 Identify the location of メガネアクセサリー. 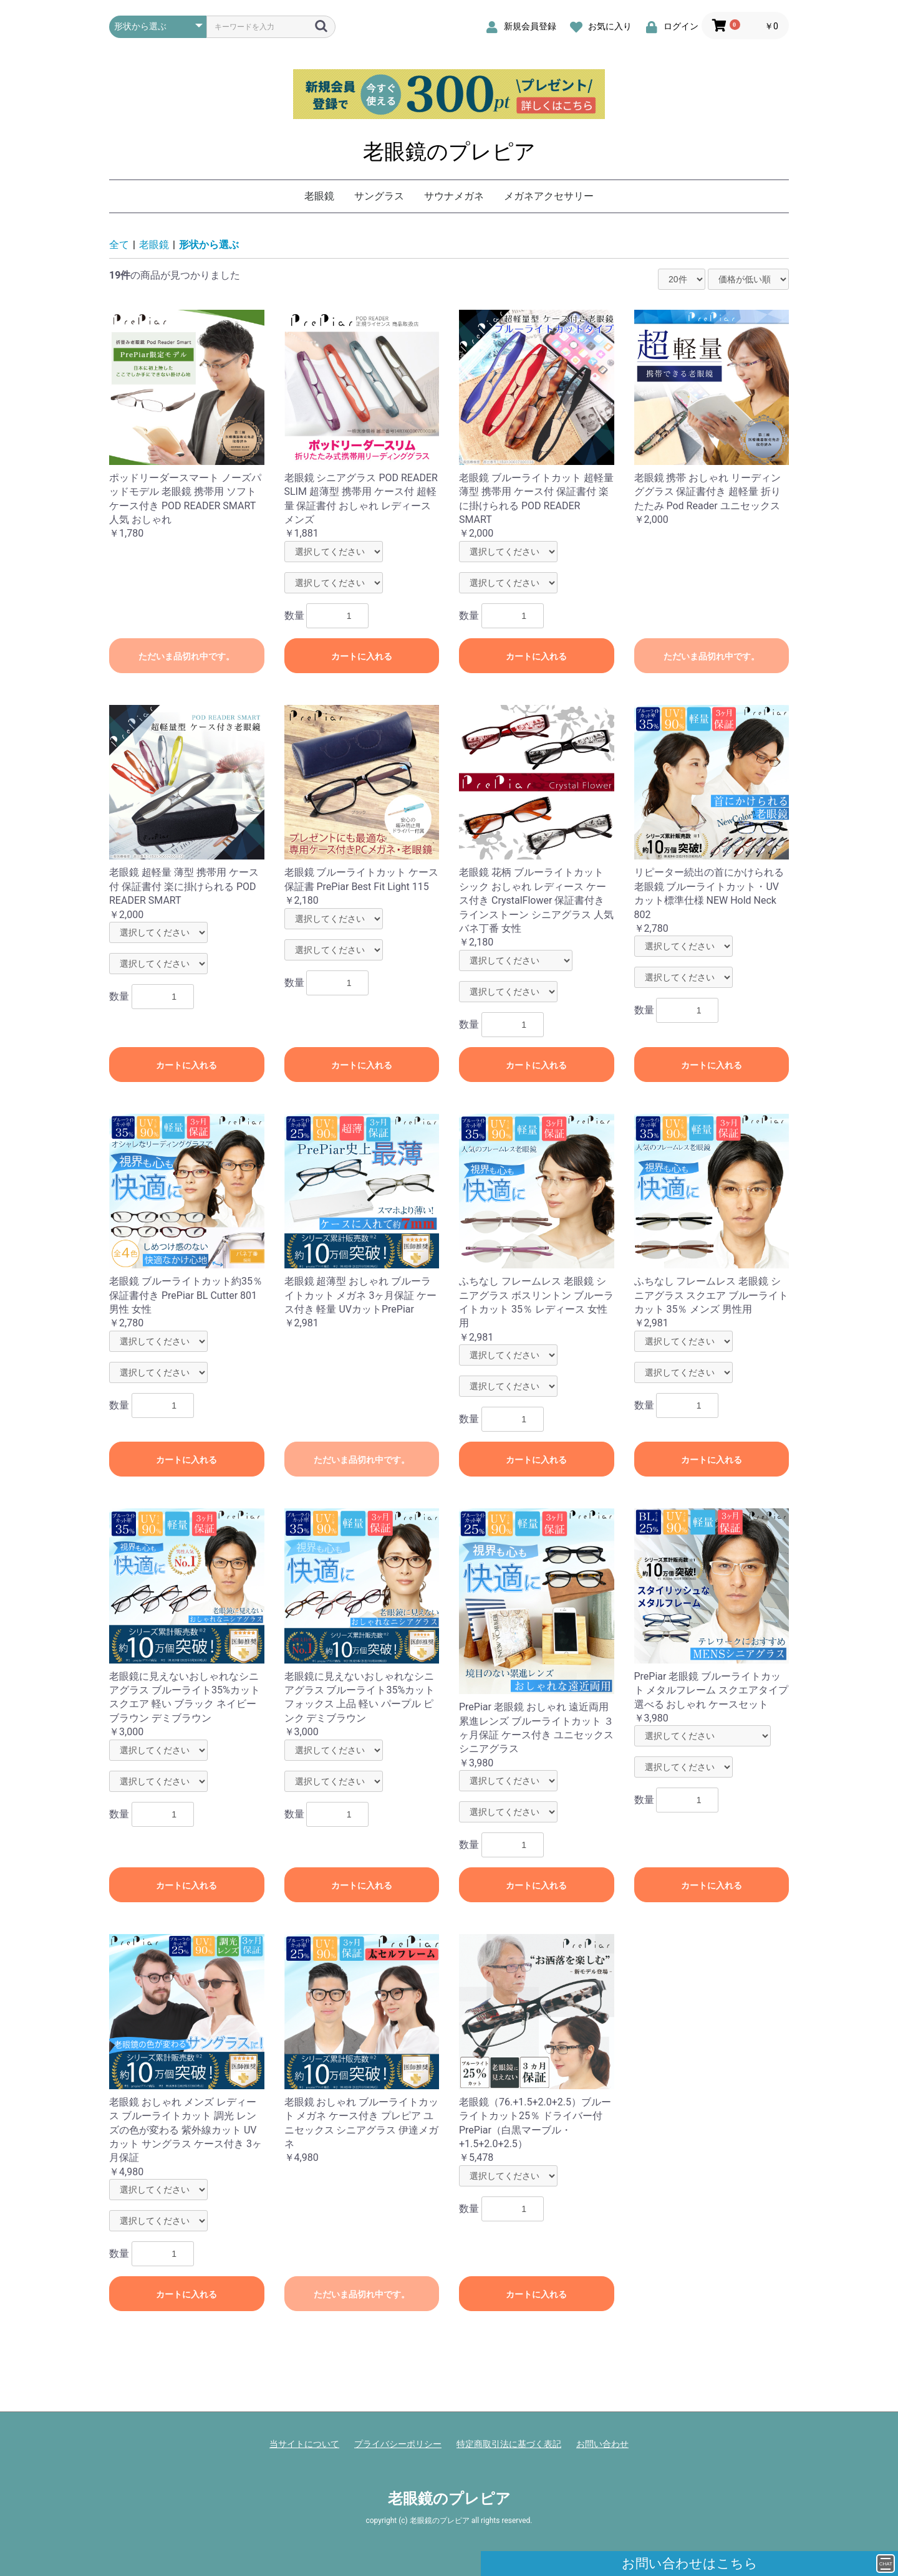
(549, 196).